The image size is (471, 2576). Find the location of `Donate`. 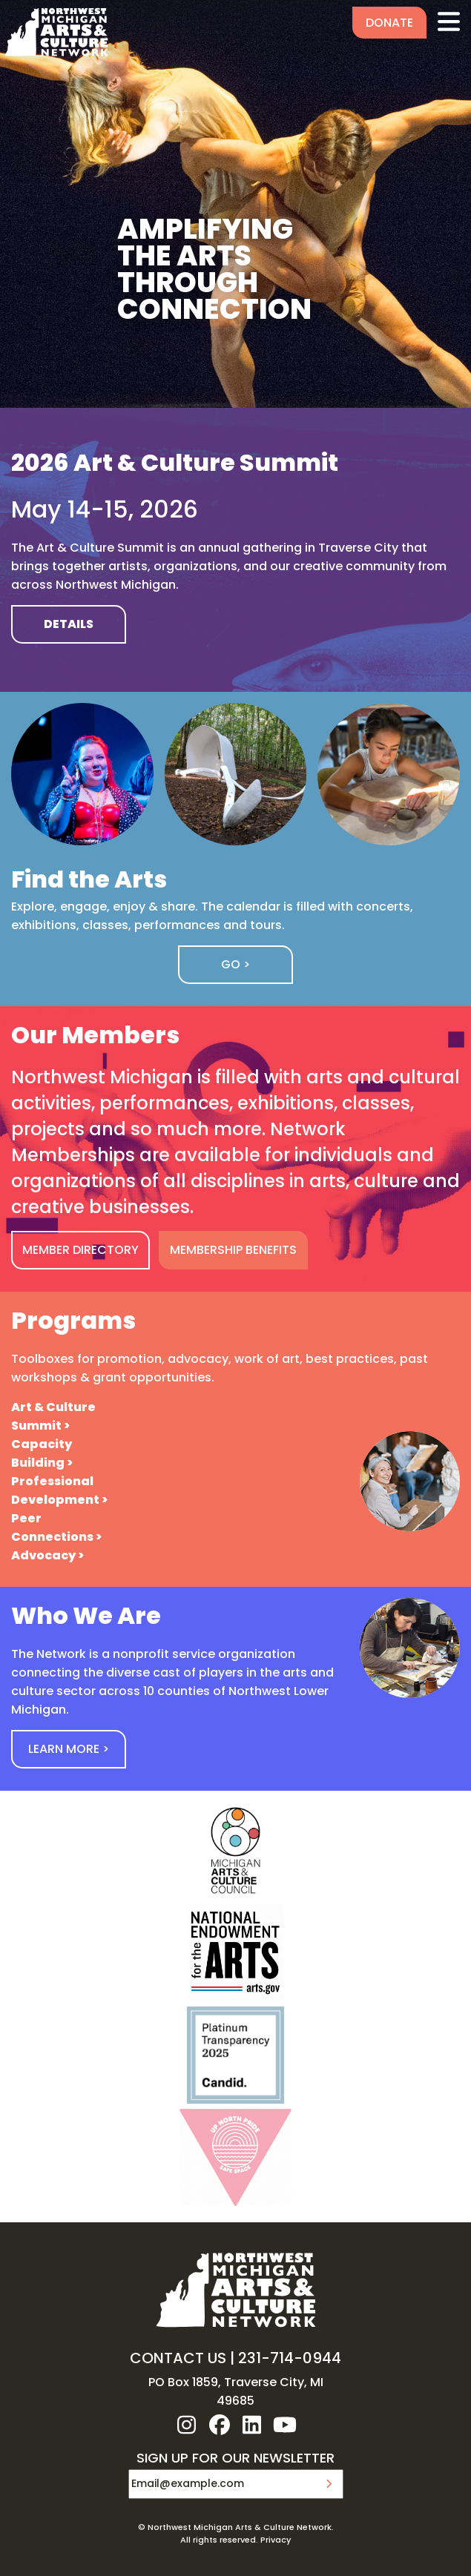

Donate is located at coordinates (389, 22).